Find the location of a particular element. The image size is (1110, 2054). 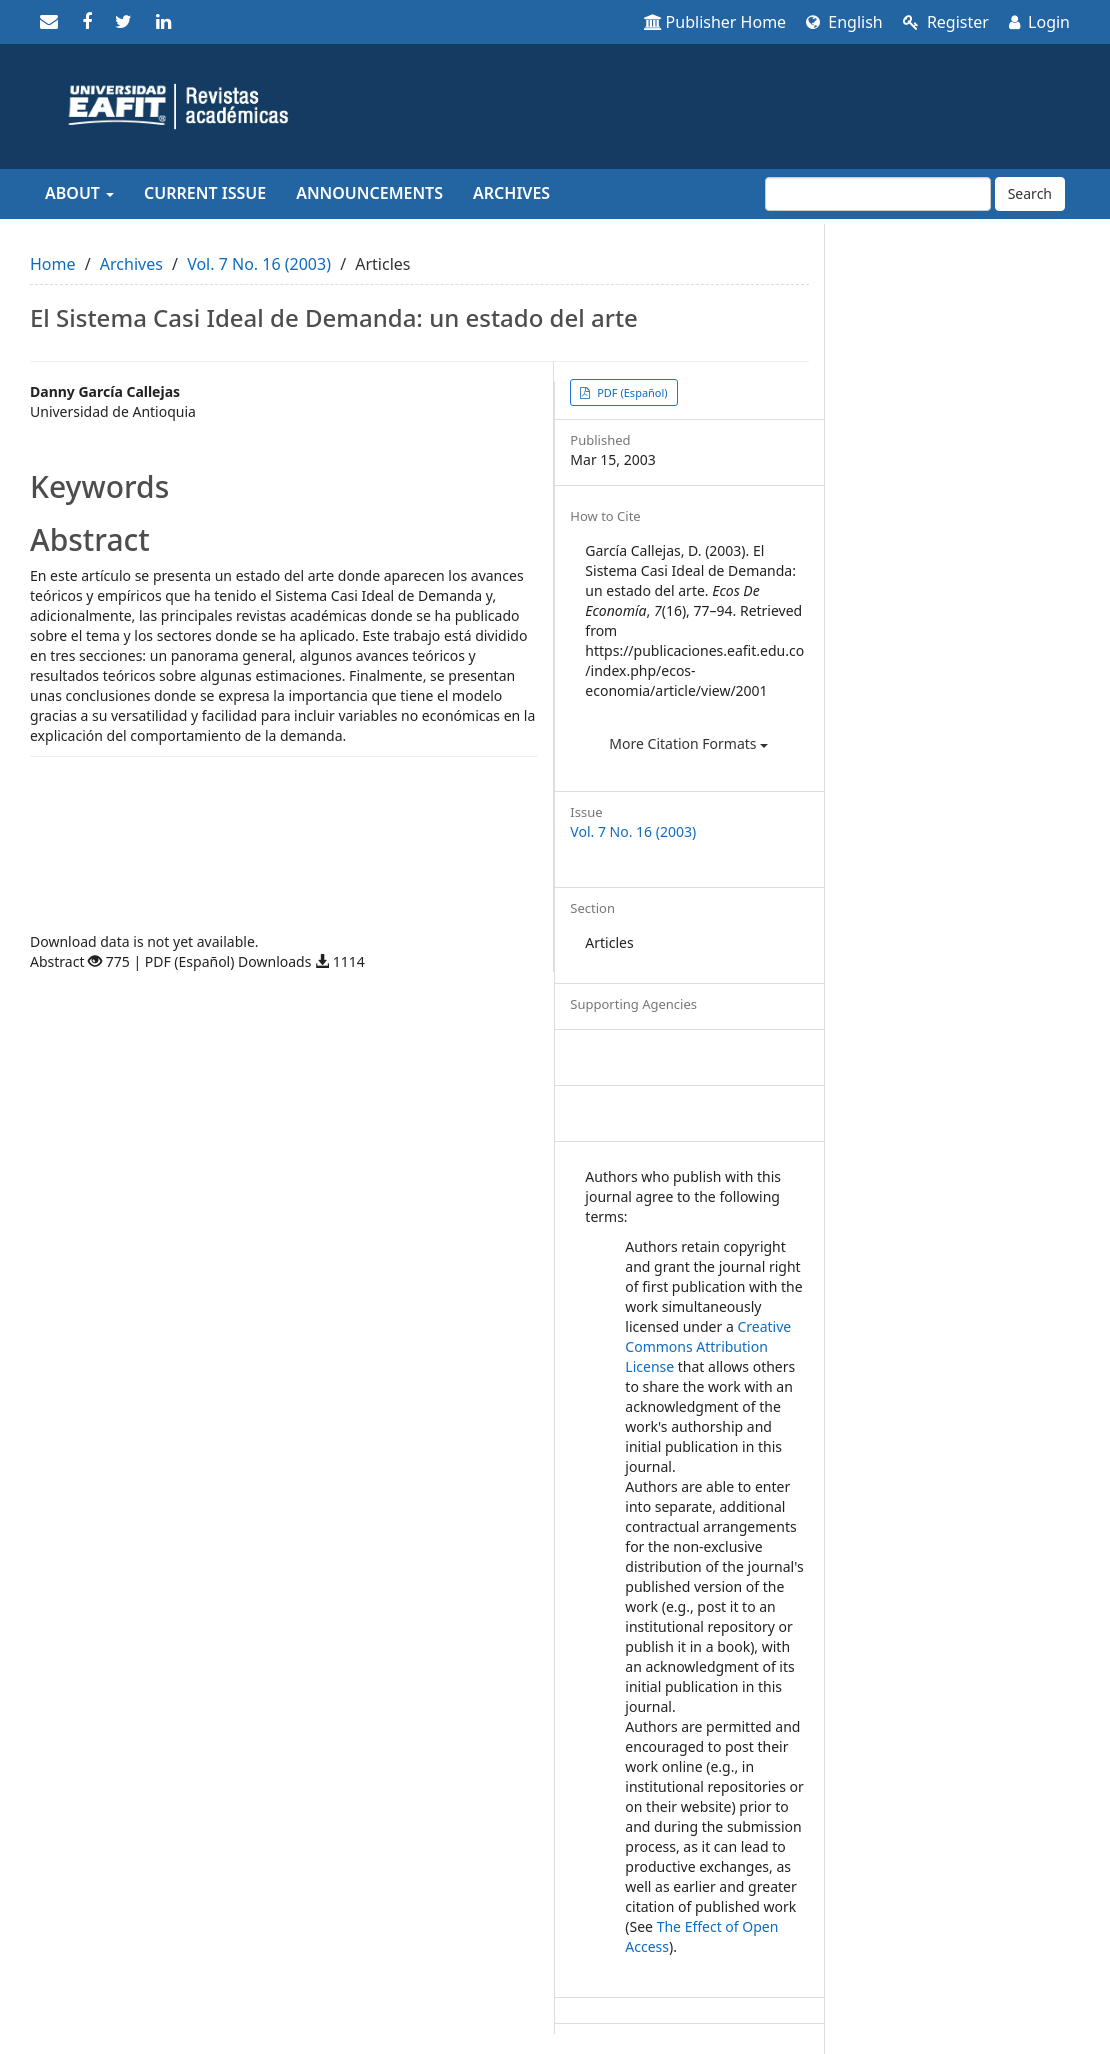

Register is located at coordinates (946, 22).